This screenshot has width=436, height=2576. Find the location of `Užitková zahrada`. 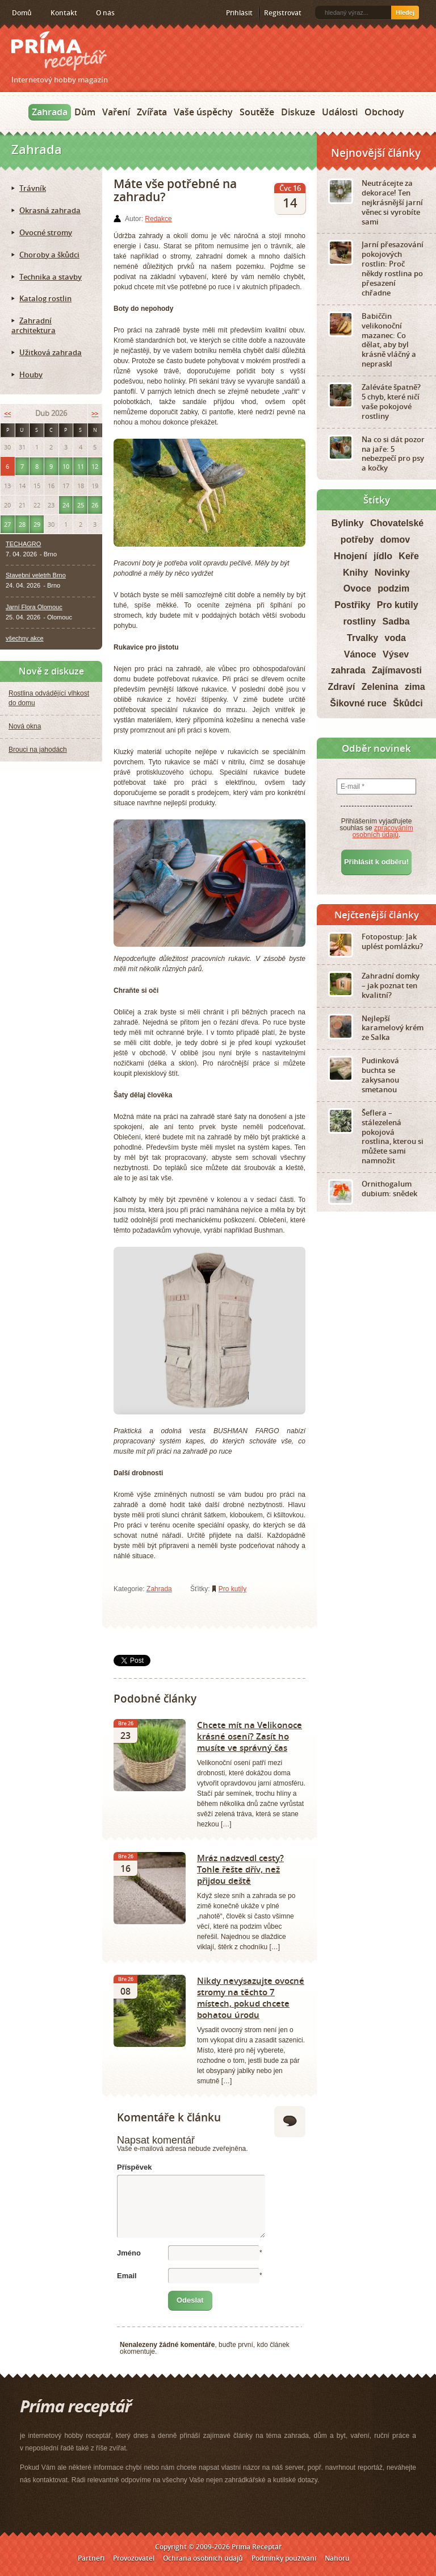

Užitková zahrada is located at coordinates (50, 352).